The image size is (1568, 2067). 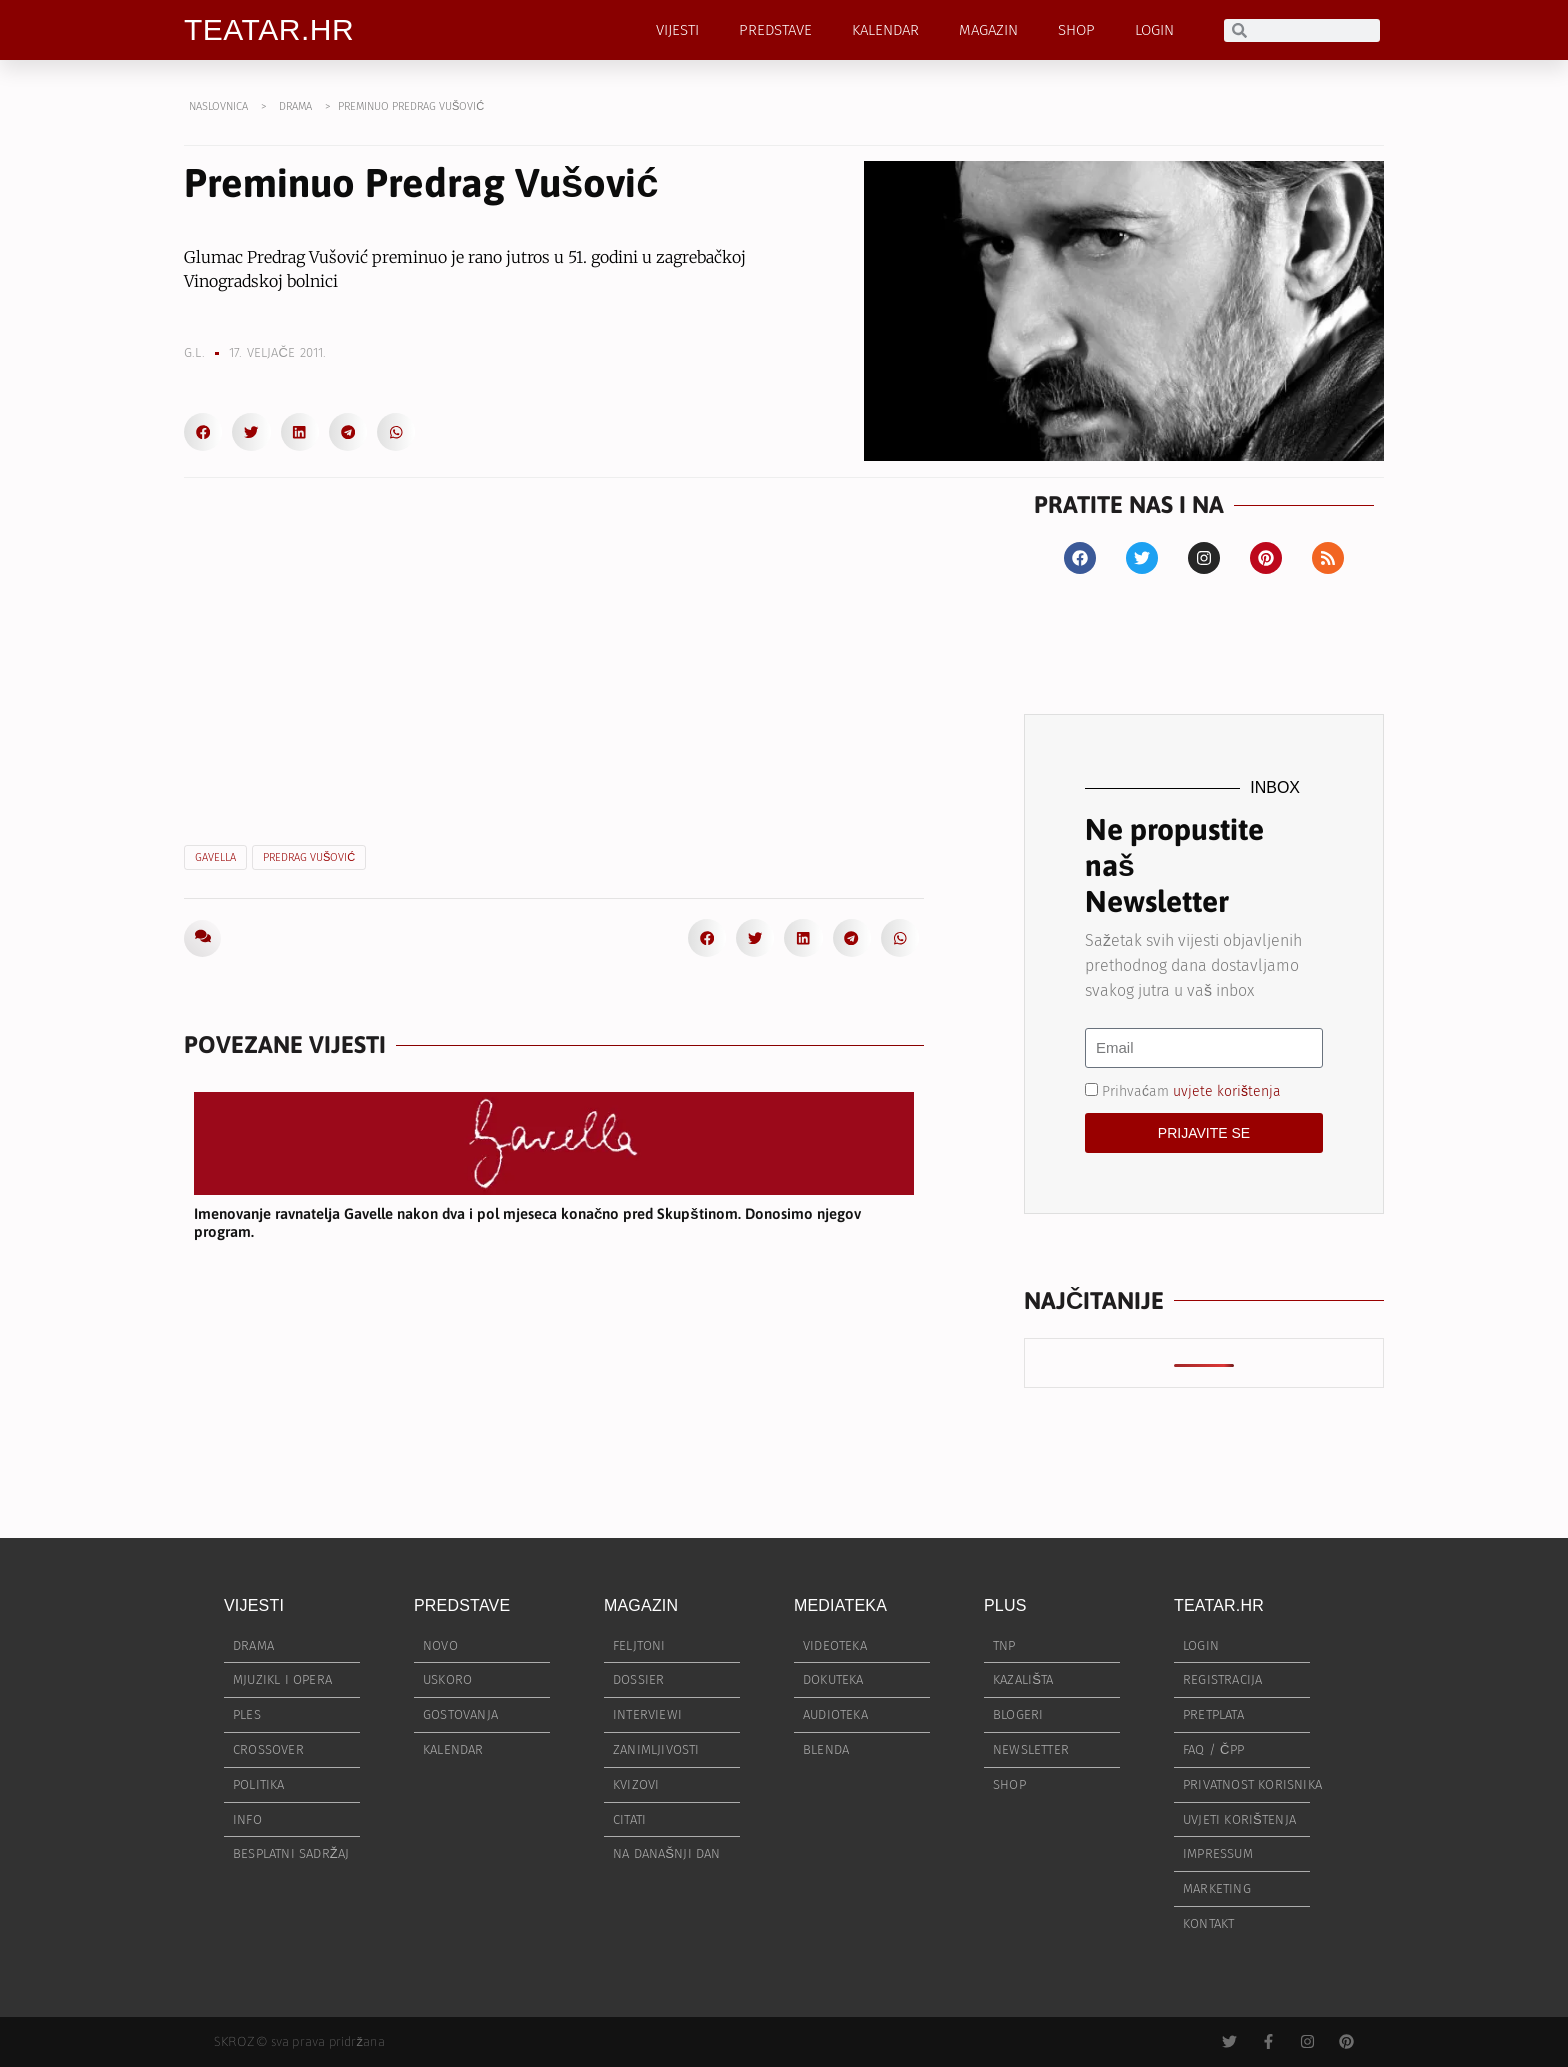 I want to click on Prihvaćam, so click(x=1191, y=1090).